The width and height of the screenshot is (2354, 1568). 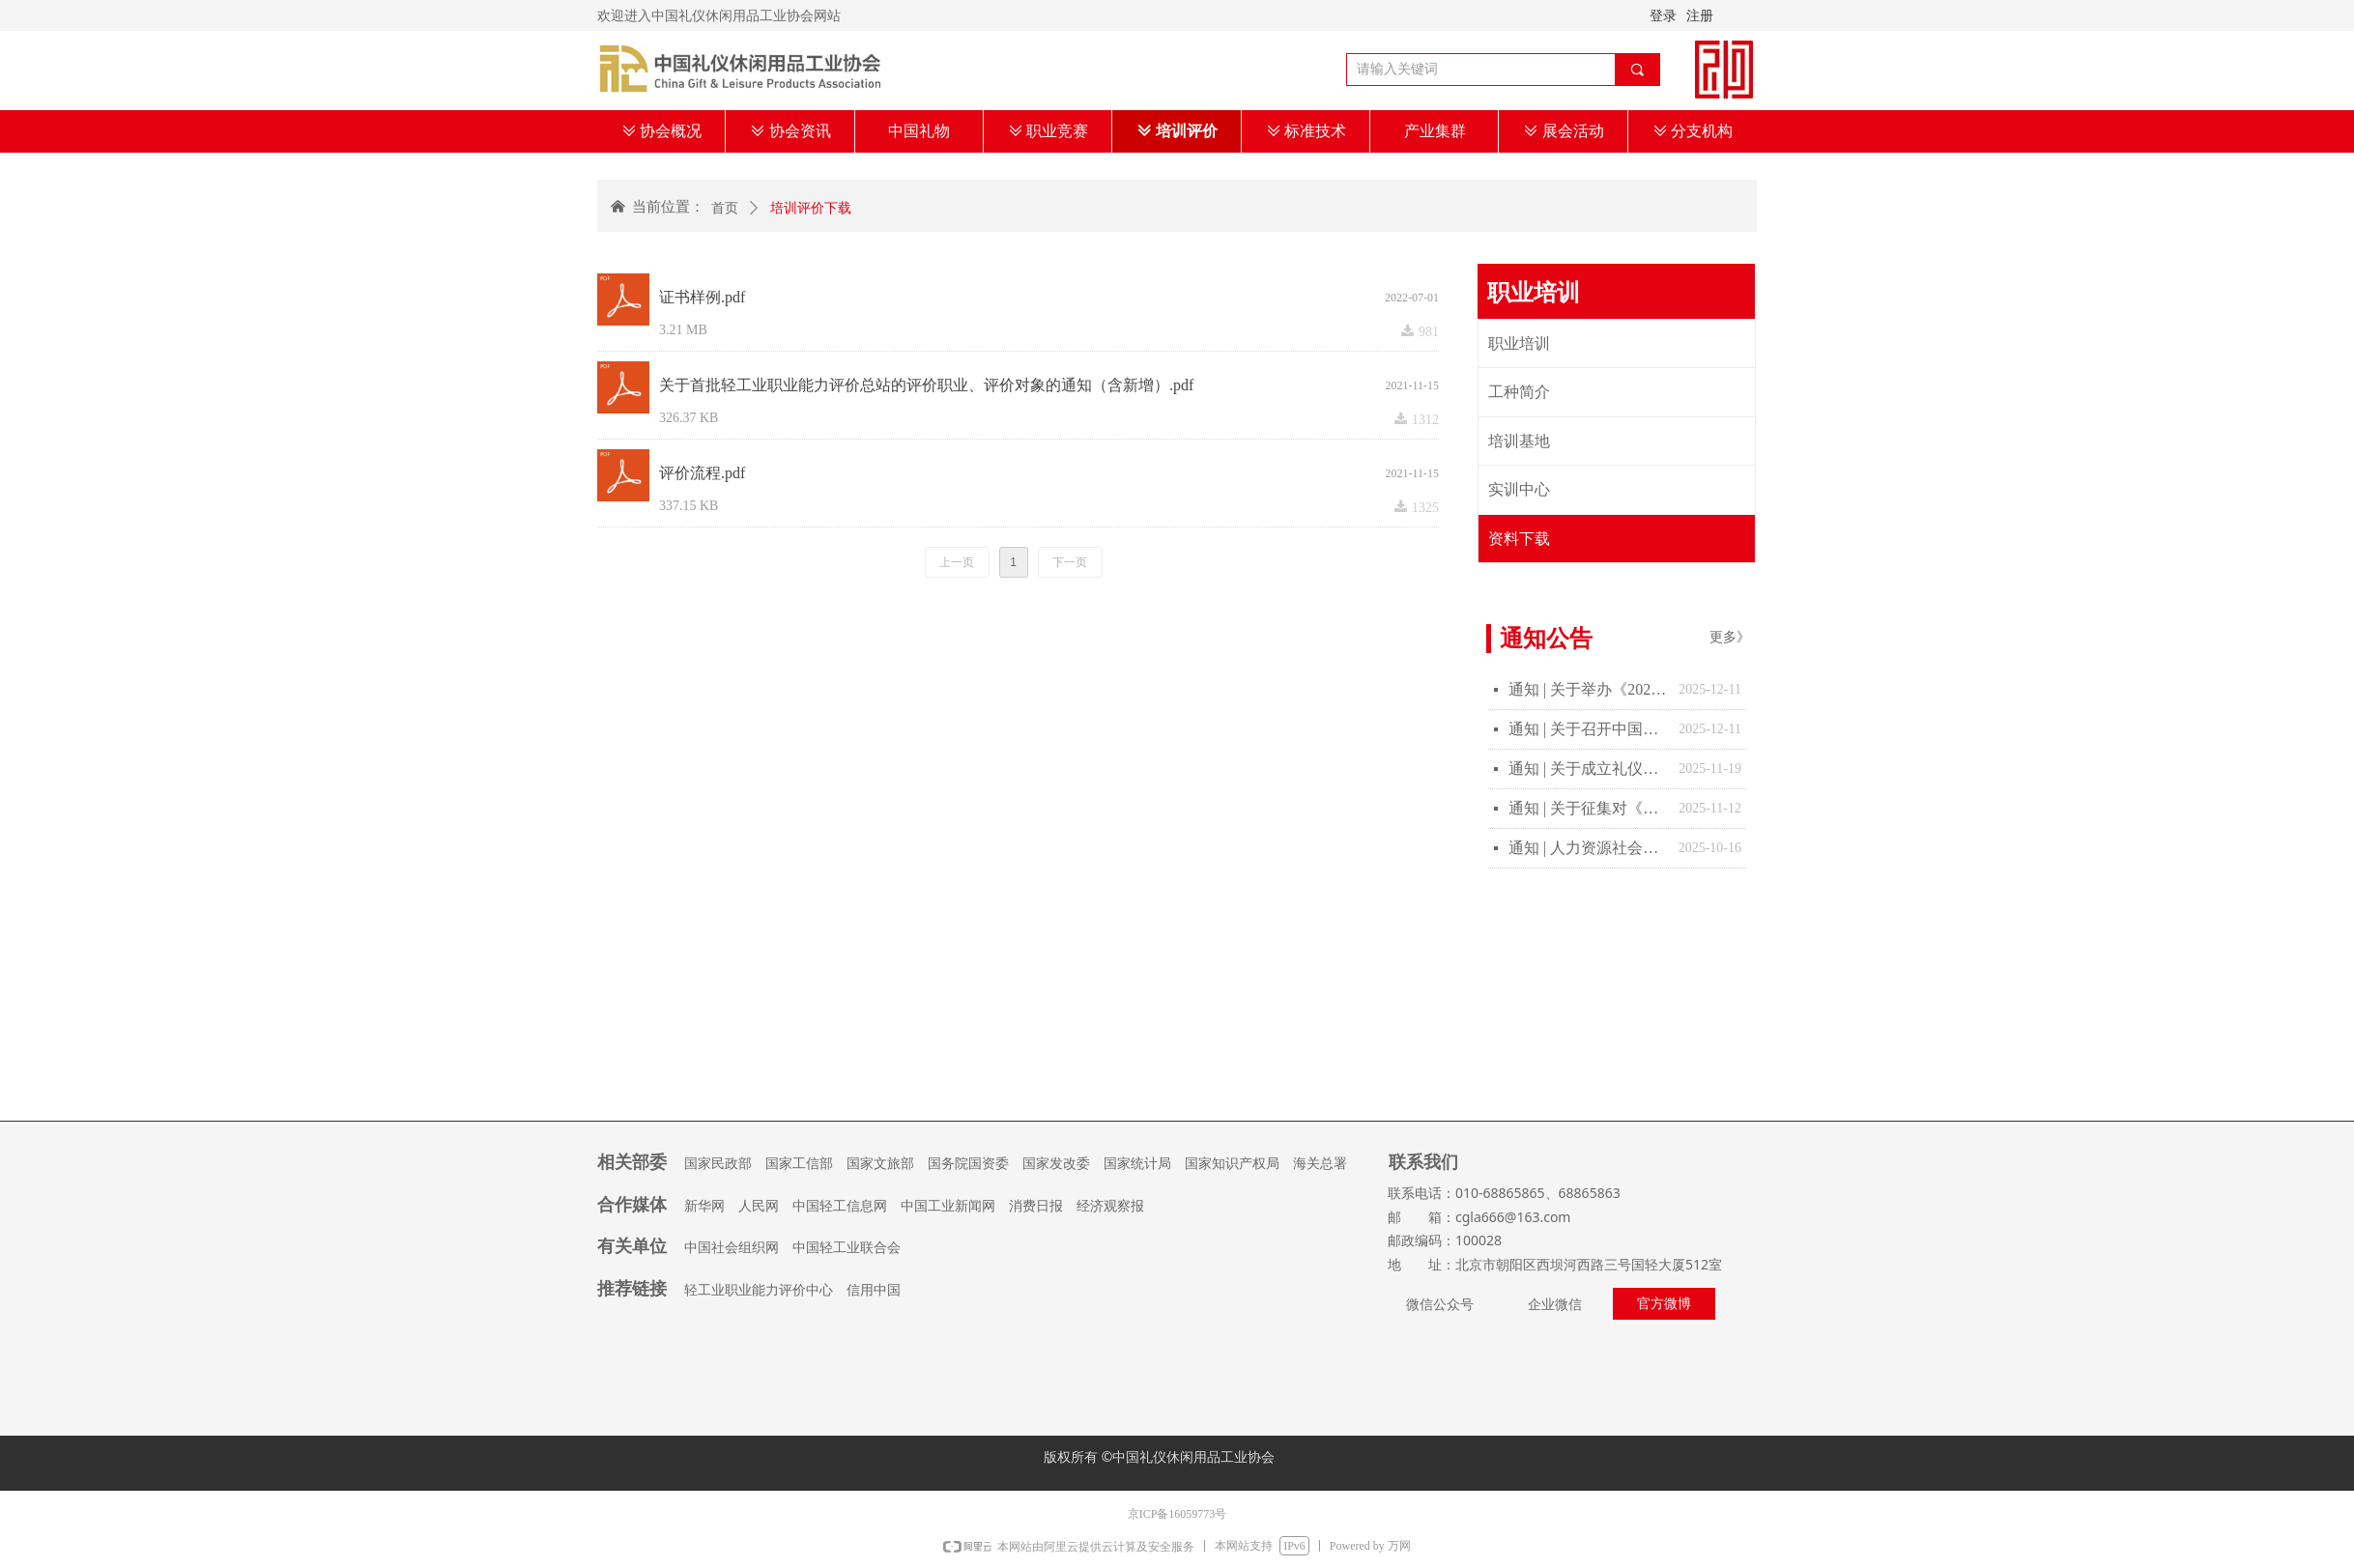 I want to click on 企业微信, so click(x=1555, y=1304).